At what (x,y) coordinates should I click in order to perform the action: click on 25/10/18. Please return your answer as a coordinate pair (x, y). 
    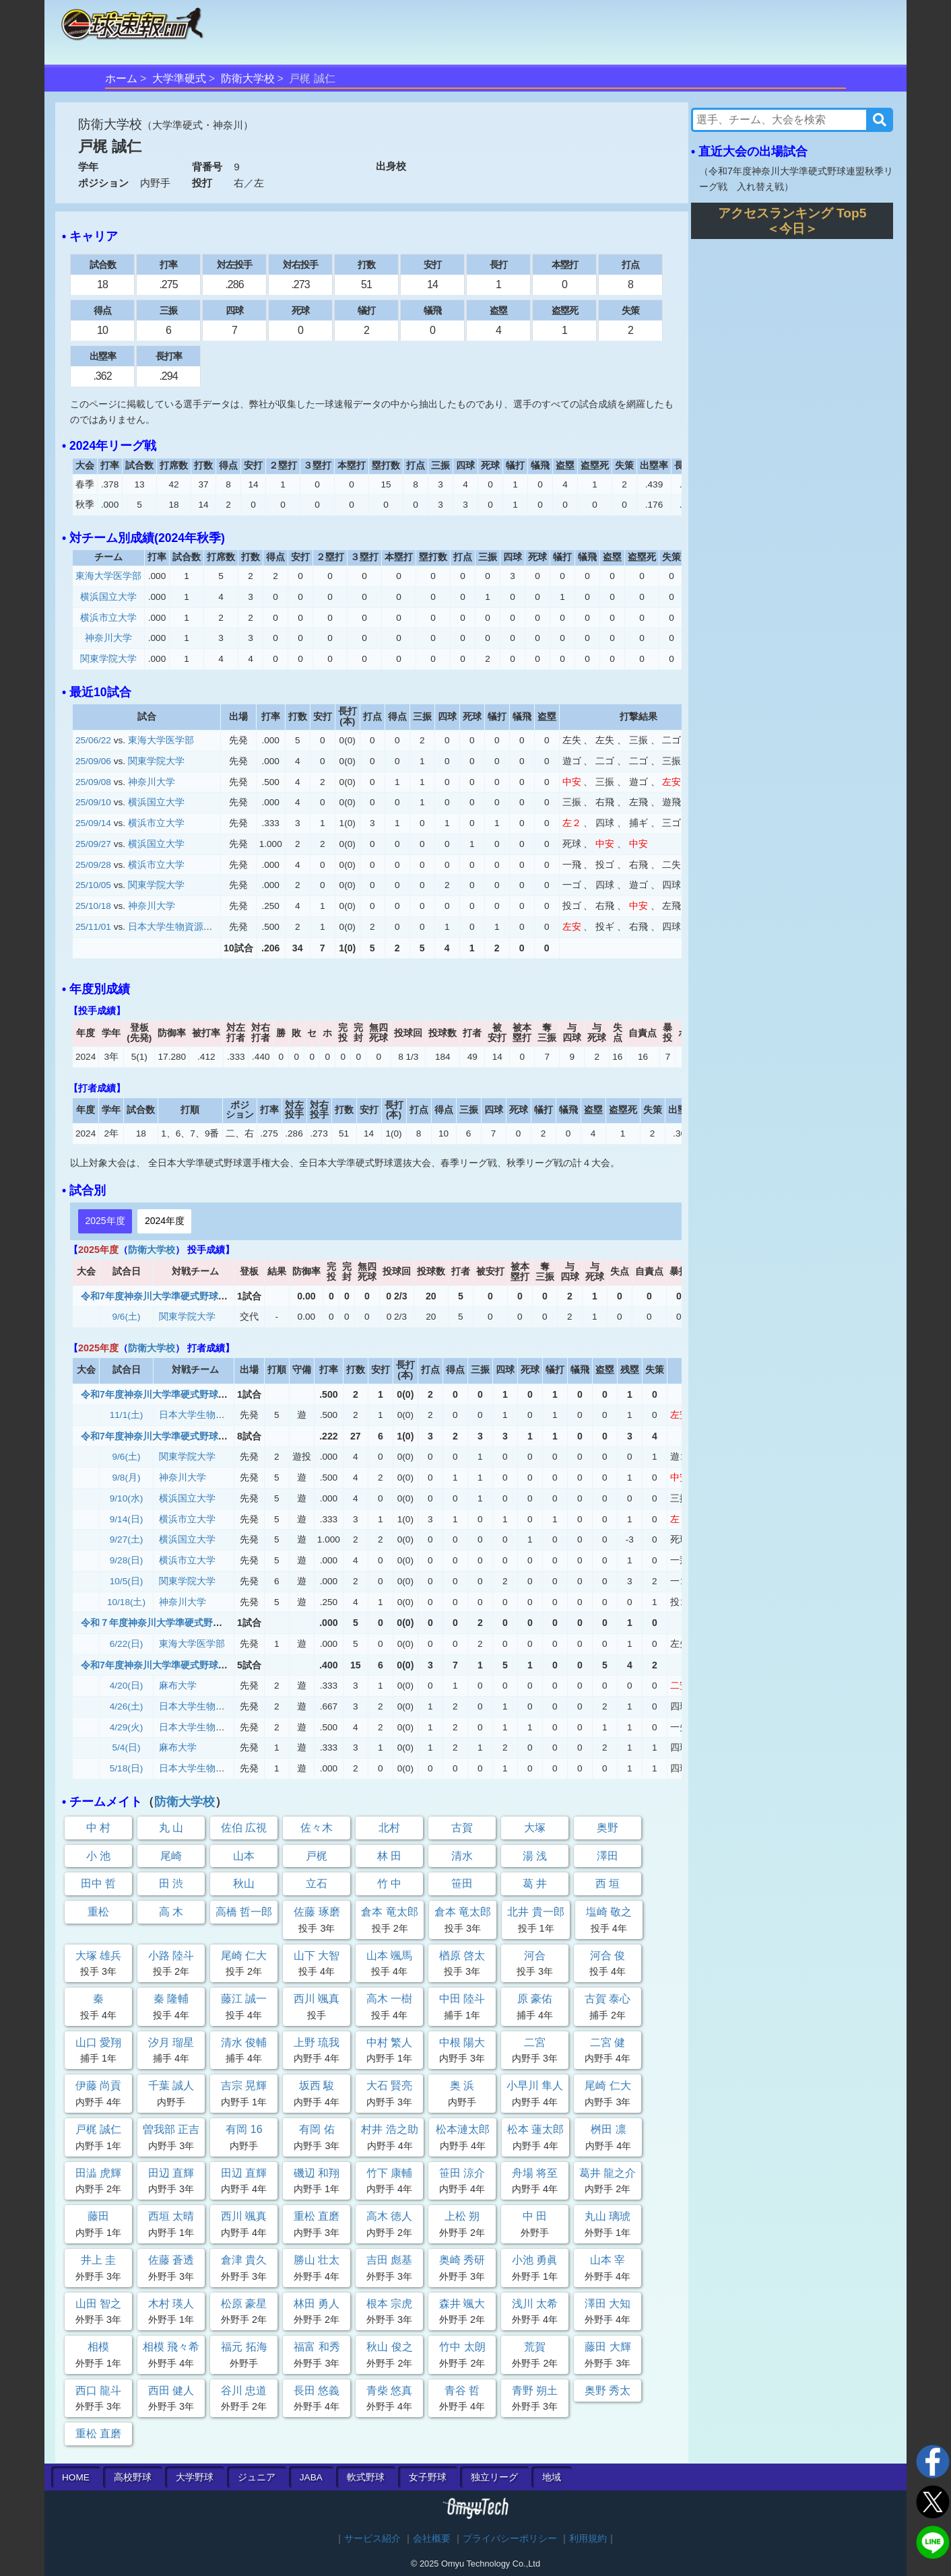
    Looking at the image, I should click on (93, 906).